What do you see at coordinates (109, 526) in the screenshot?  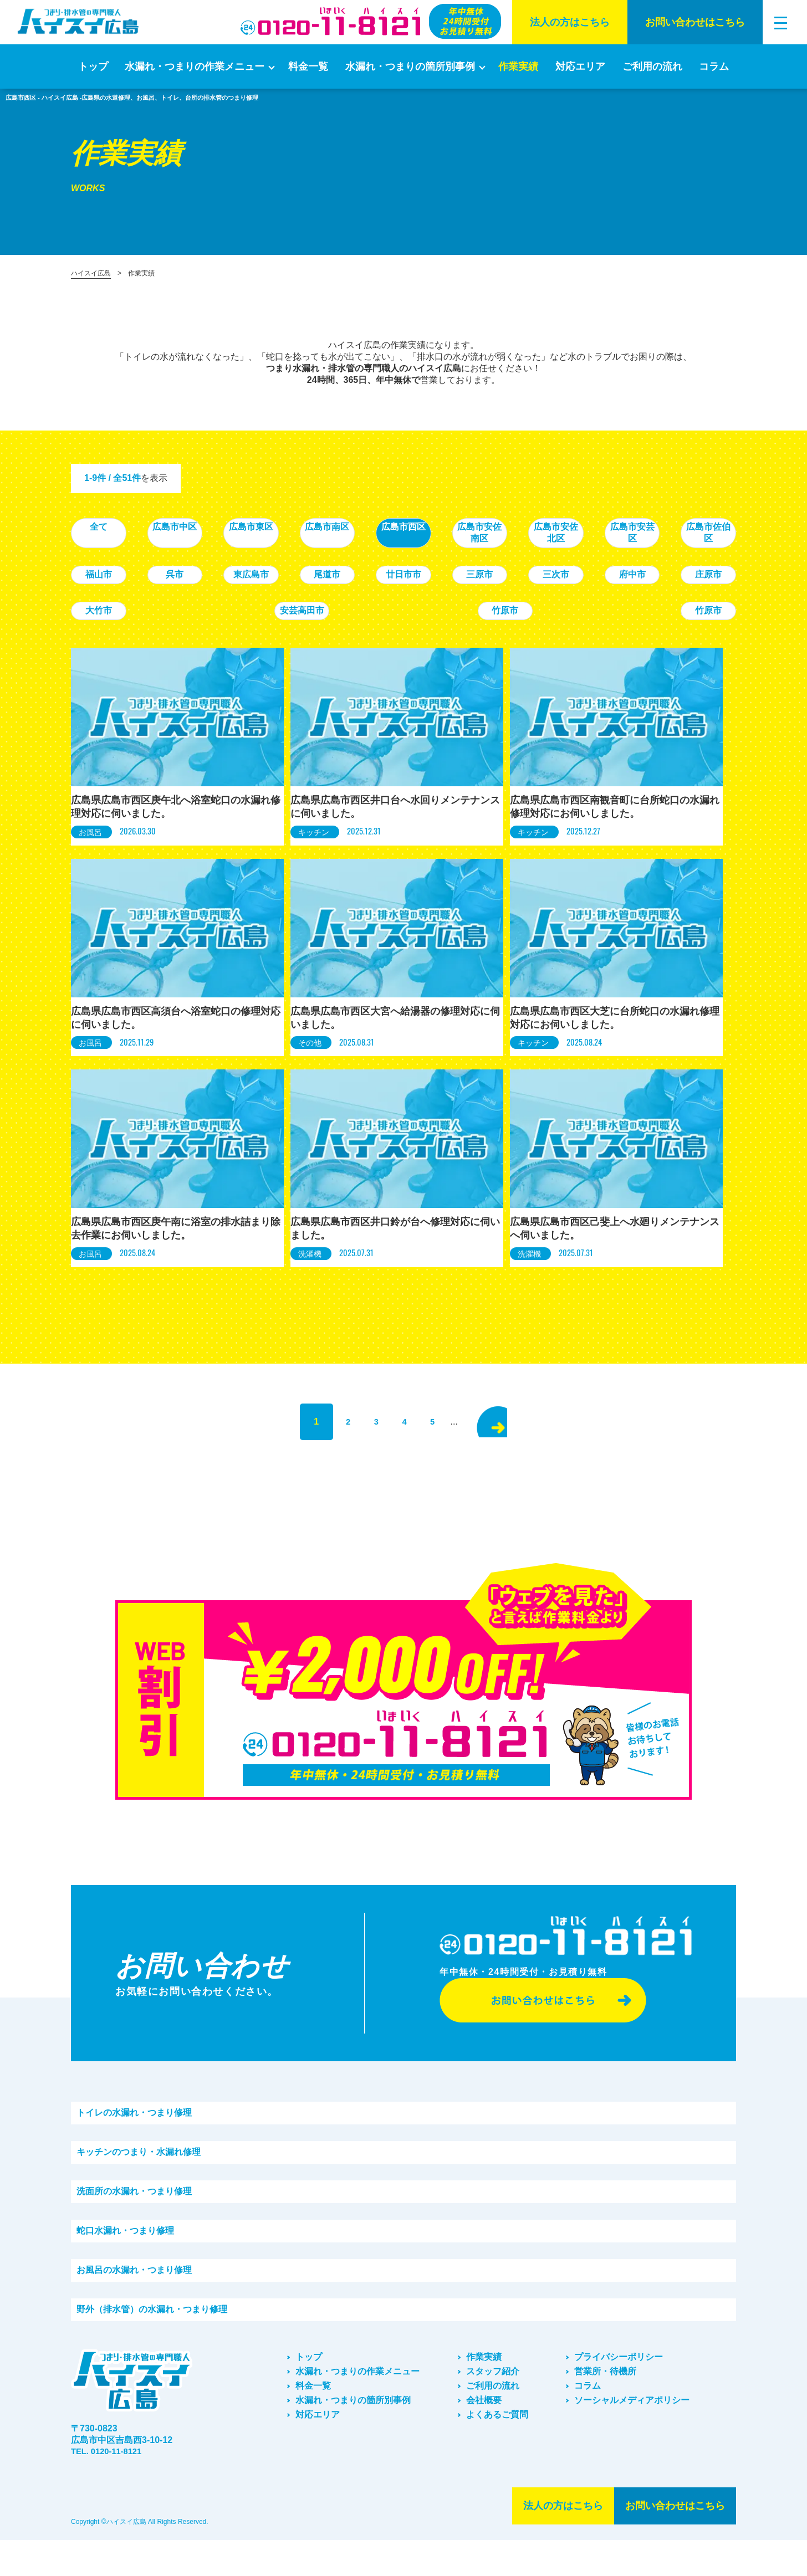 I see `全て` at bounding box center [109, 526].